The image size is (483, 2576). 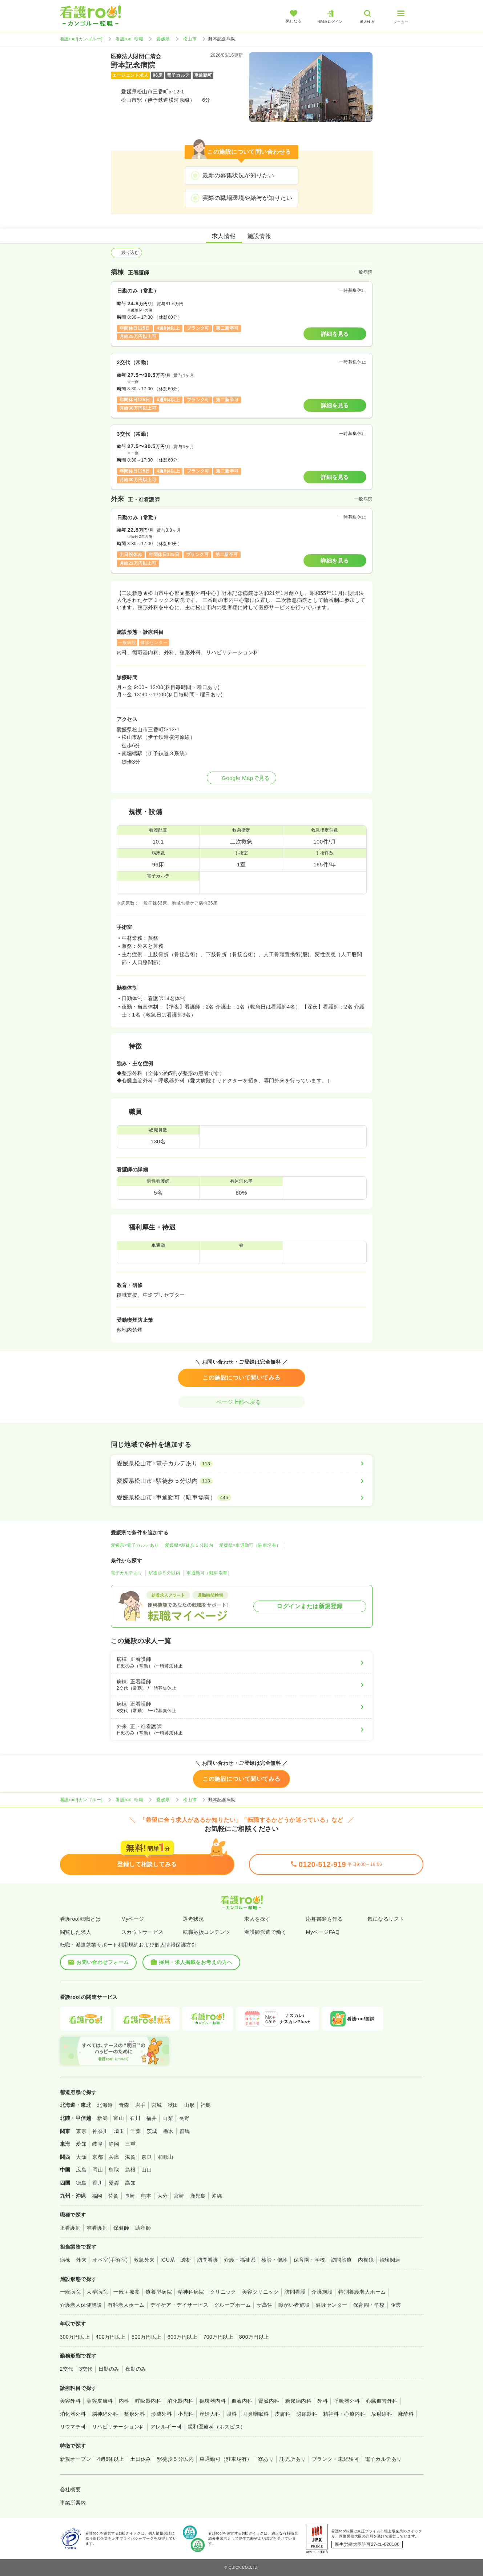 What do you see at coordinates (189, 2105) in the screenshot?
I see `山形` at bounding box center [189, 2105].